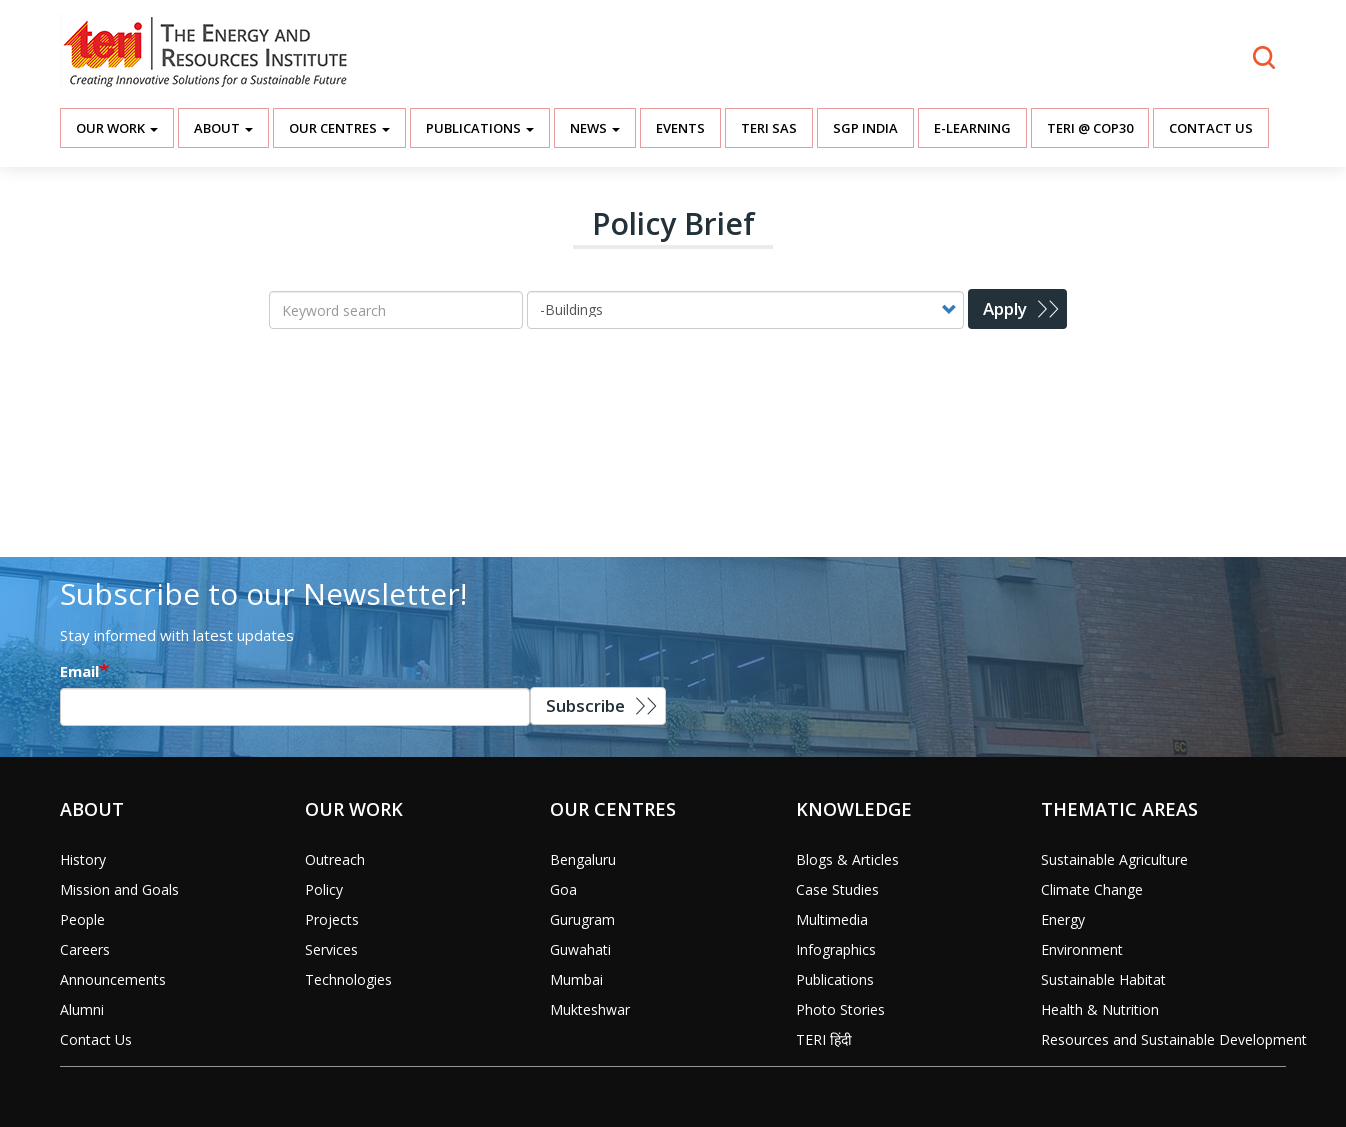 This screenshot has width=1346, height=1127. Describe the element at coordinates (1103, 979) in the screenshot. I see `Sustainable Habitat` at that location.